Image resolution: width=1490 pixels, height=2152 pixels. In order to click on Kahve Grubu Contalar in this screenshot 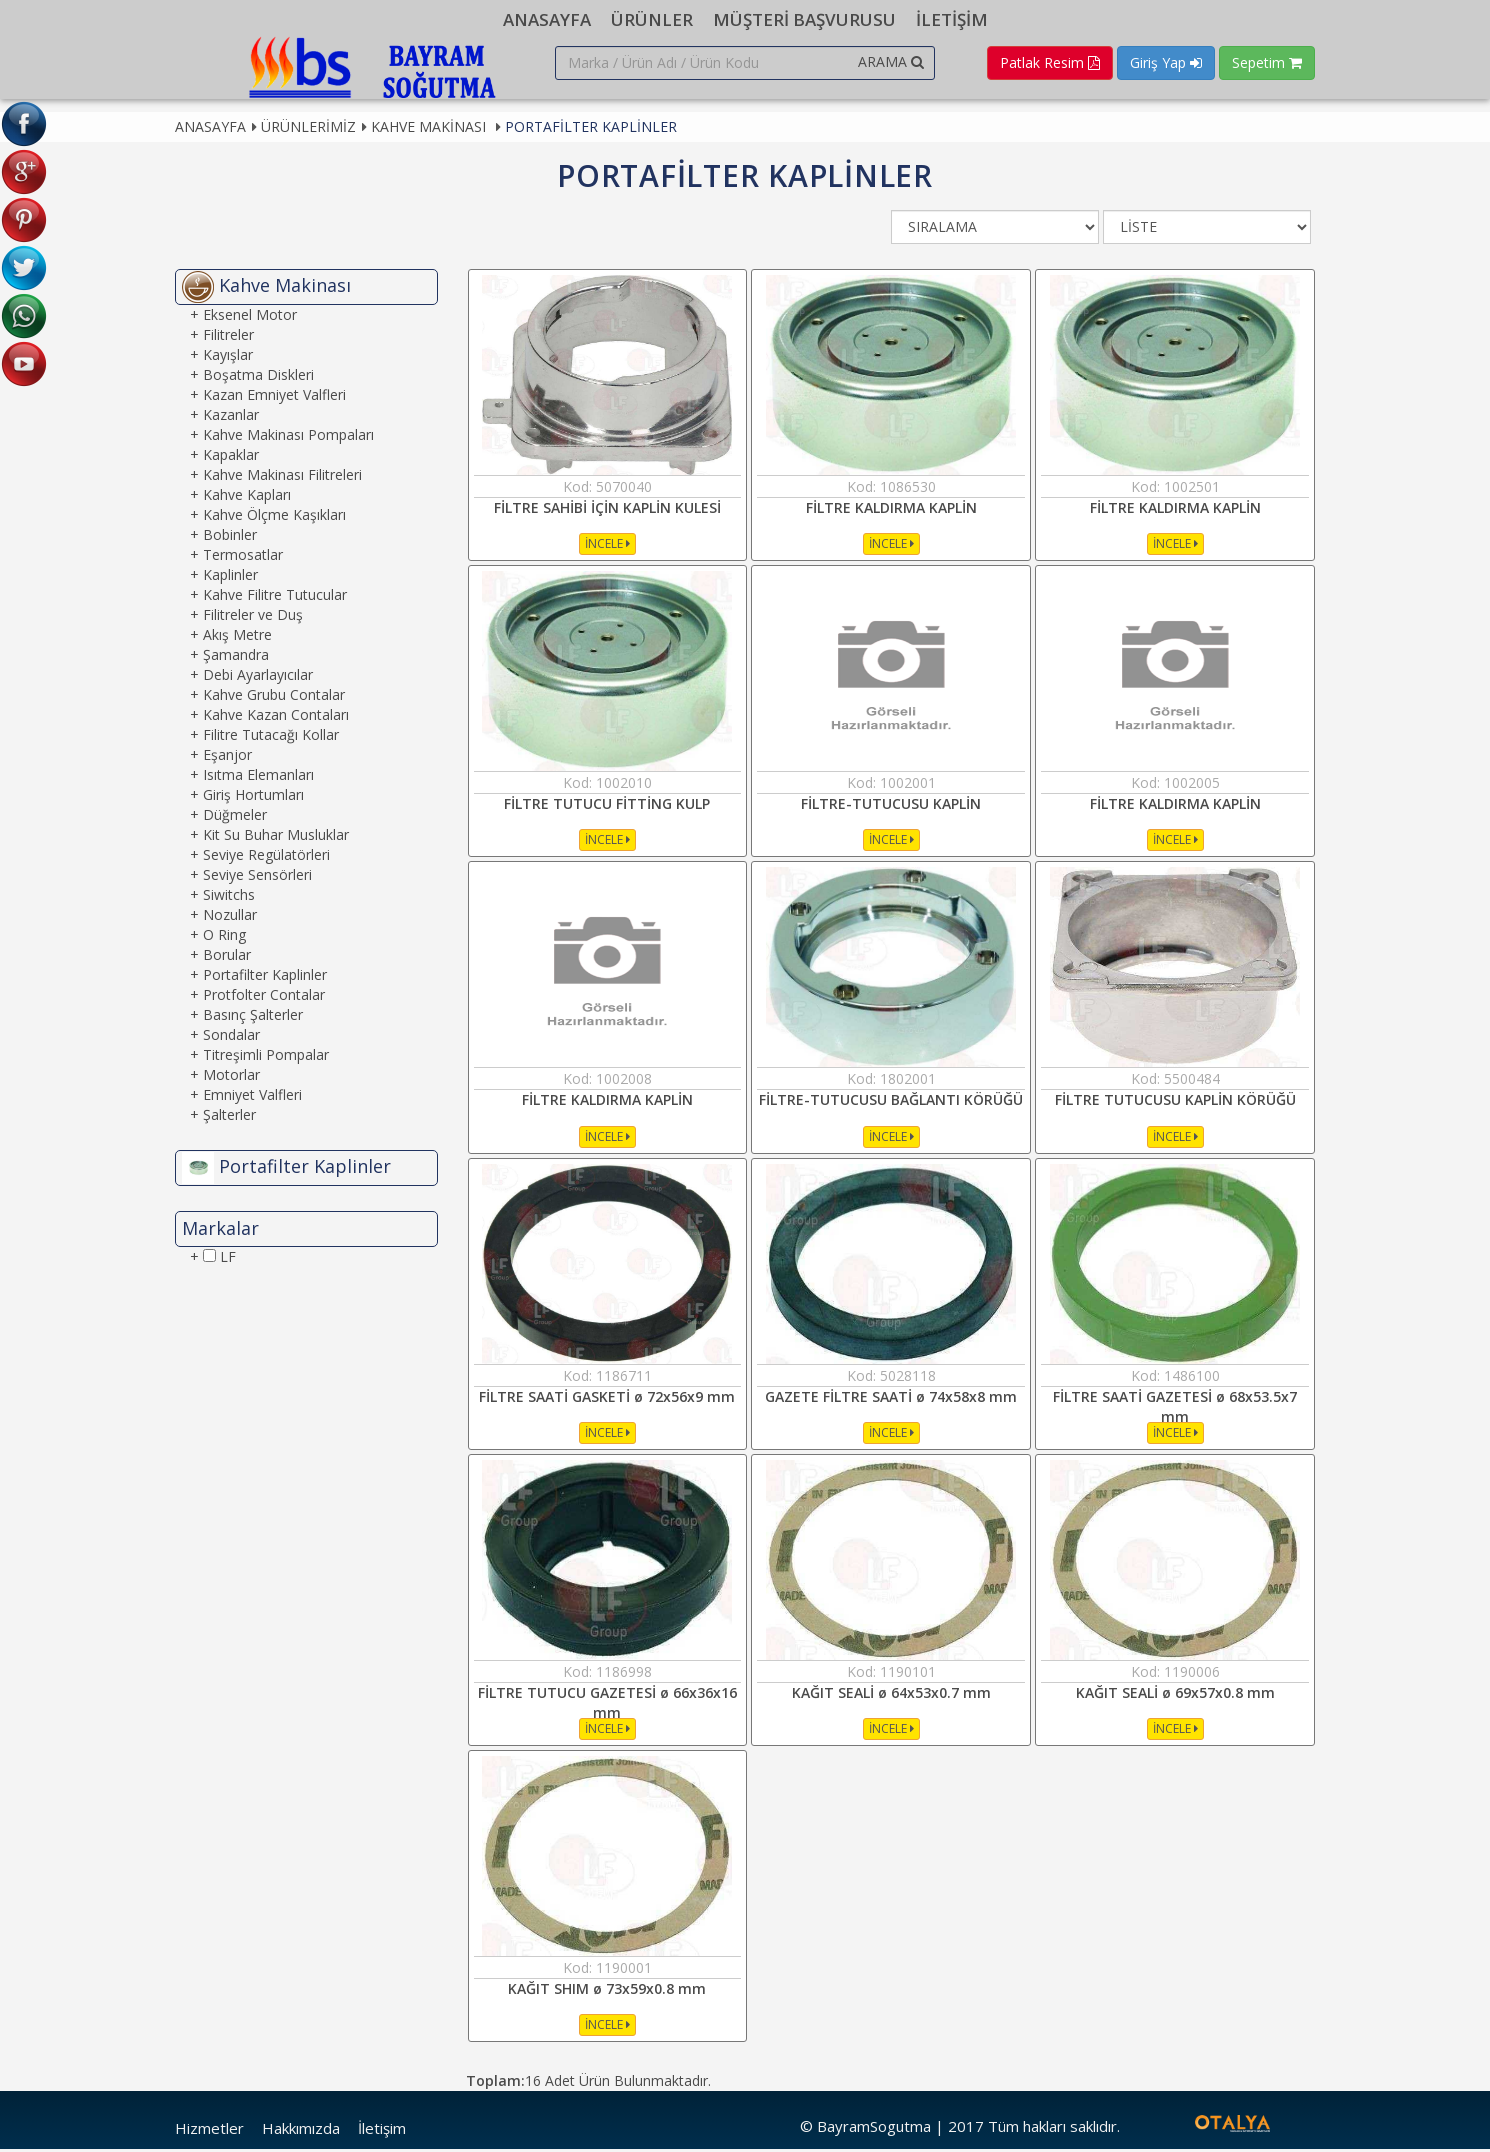, I will do `click(274, 697)`.